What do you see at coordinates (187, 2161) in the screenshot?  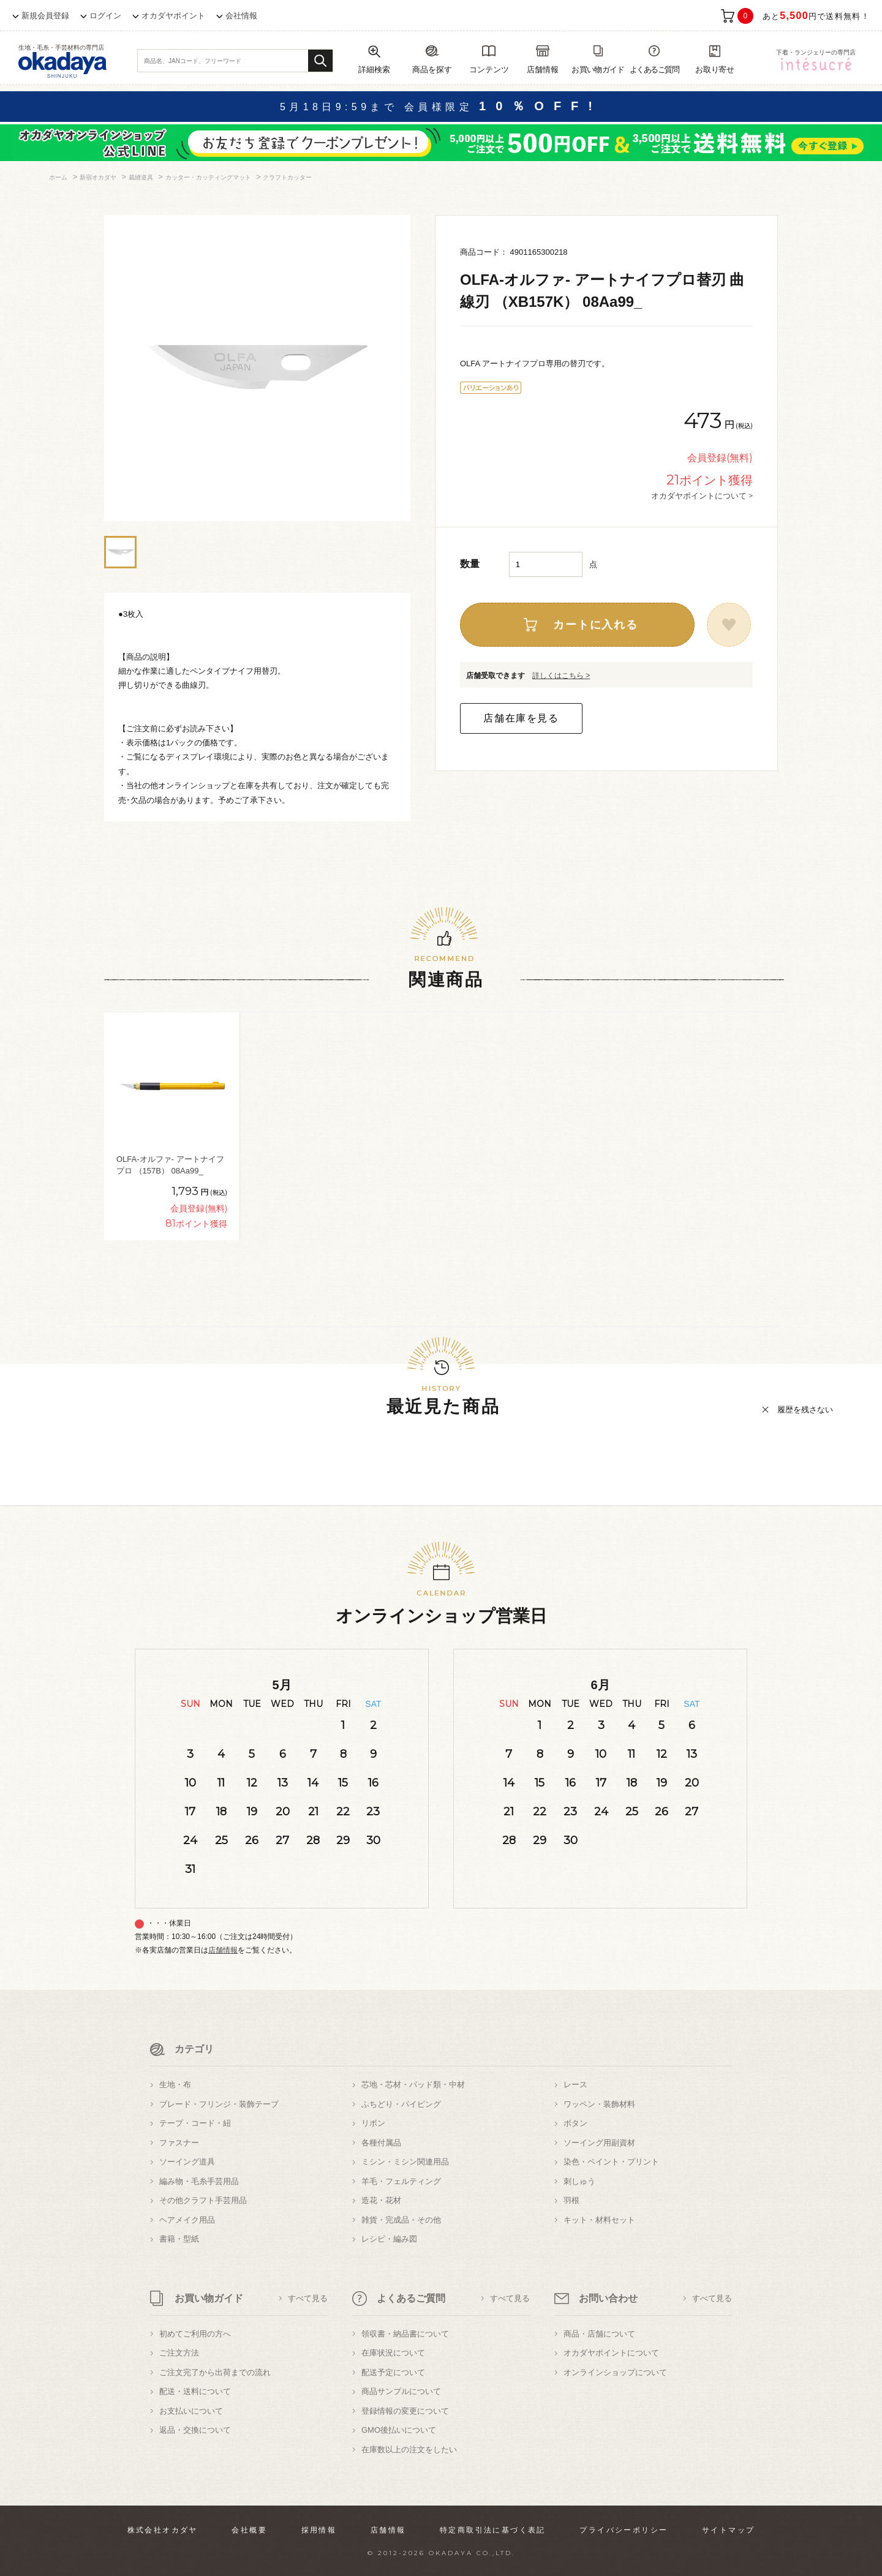 I see `ソーイング道具` at bounding box center [187, 2161].